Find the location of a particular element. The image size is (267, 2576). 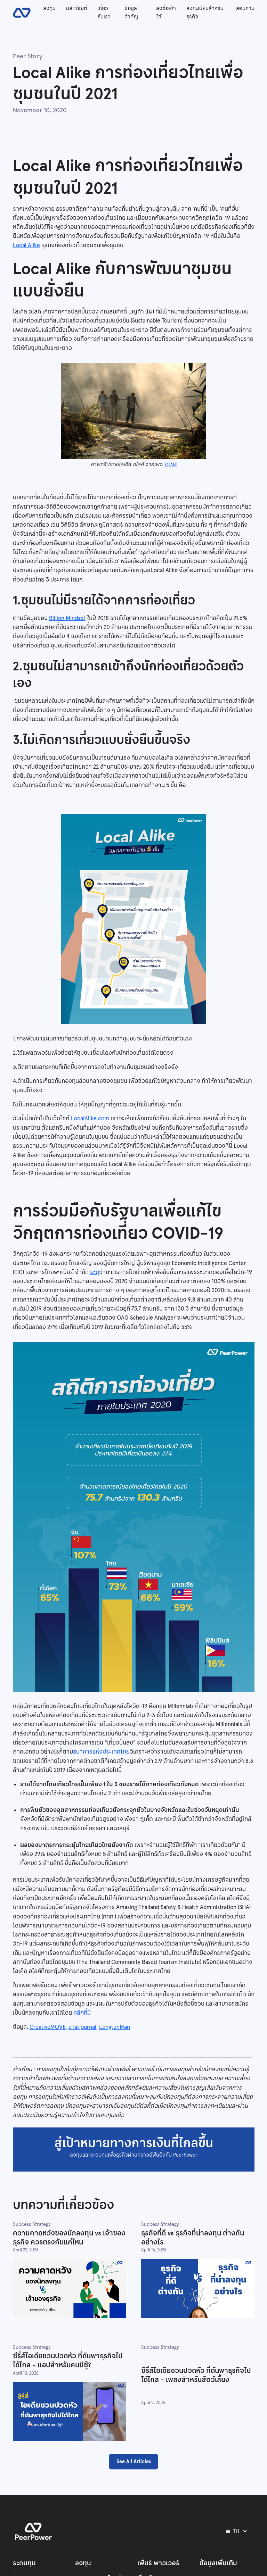

สอบถาม is located at coordinates (245, 8).